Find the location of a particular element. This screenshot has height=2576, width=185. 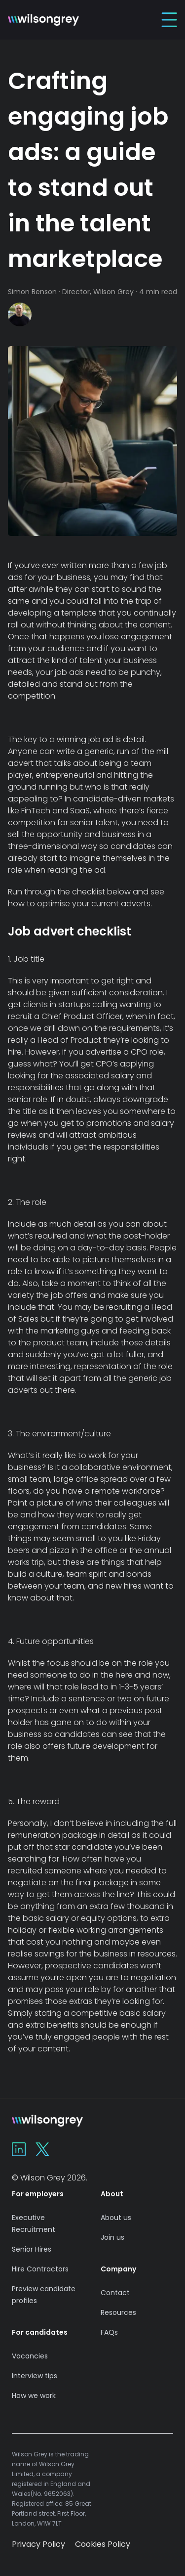

Cookies Policy is located at coordinates (102, 2544).